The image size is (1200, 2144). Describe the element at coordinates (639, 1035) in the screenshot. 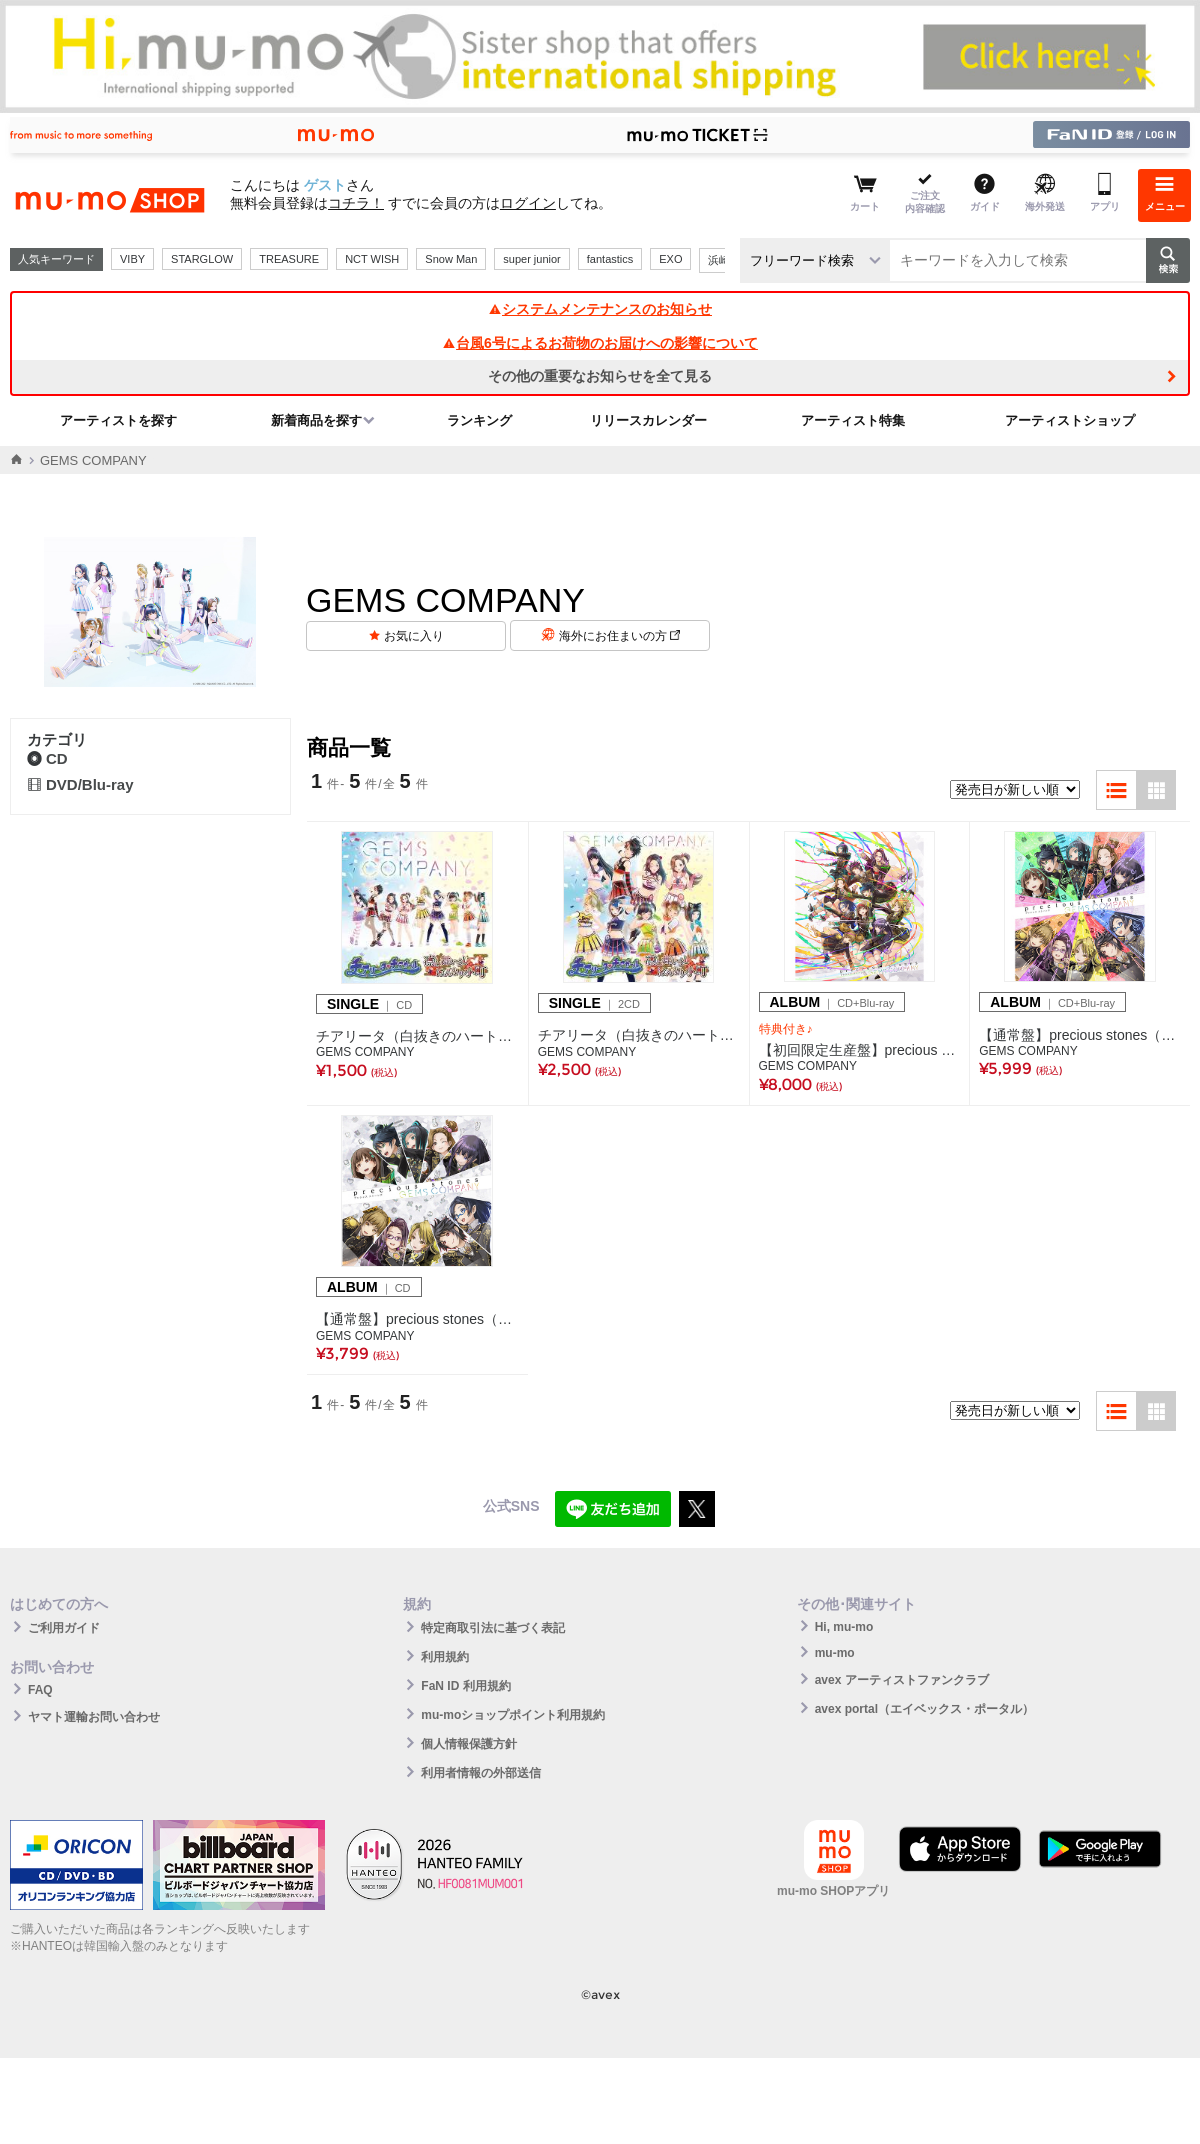

I see `チアリータ（白抜きのハート記号）チアガール/凛と舞いましはんなり小町(2枚組CD)` at that location.